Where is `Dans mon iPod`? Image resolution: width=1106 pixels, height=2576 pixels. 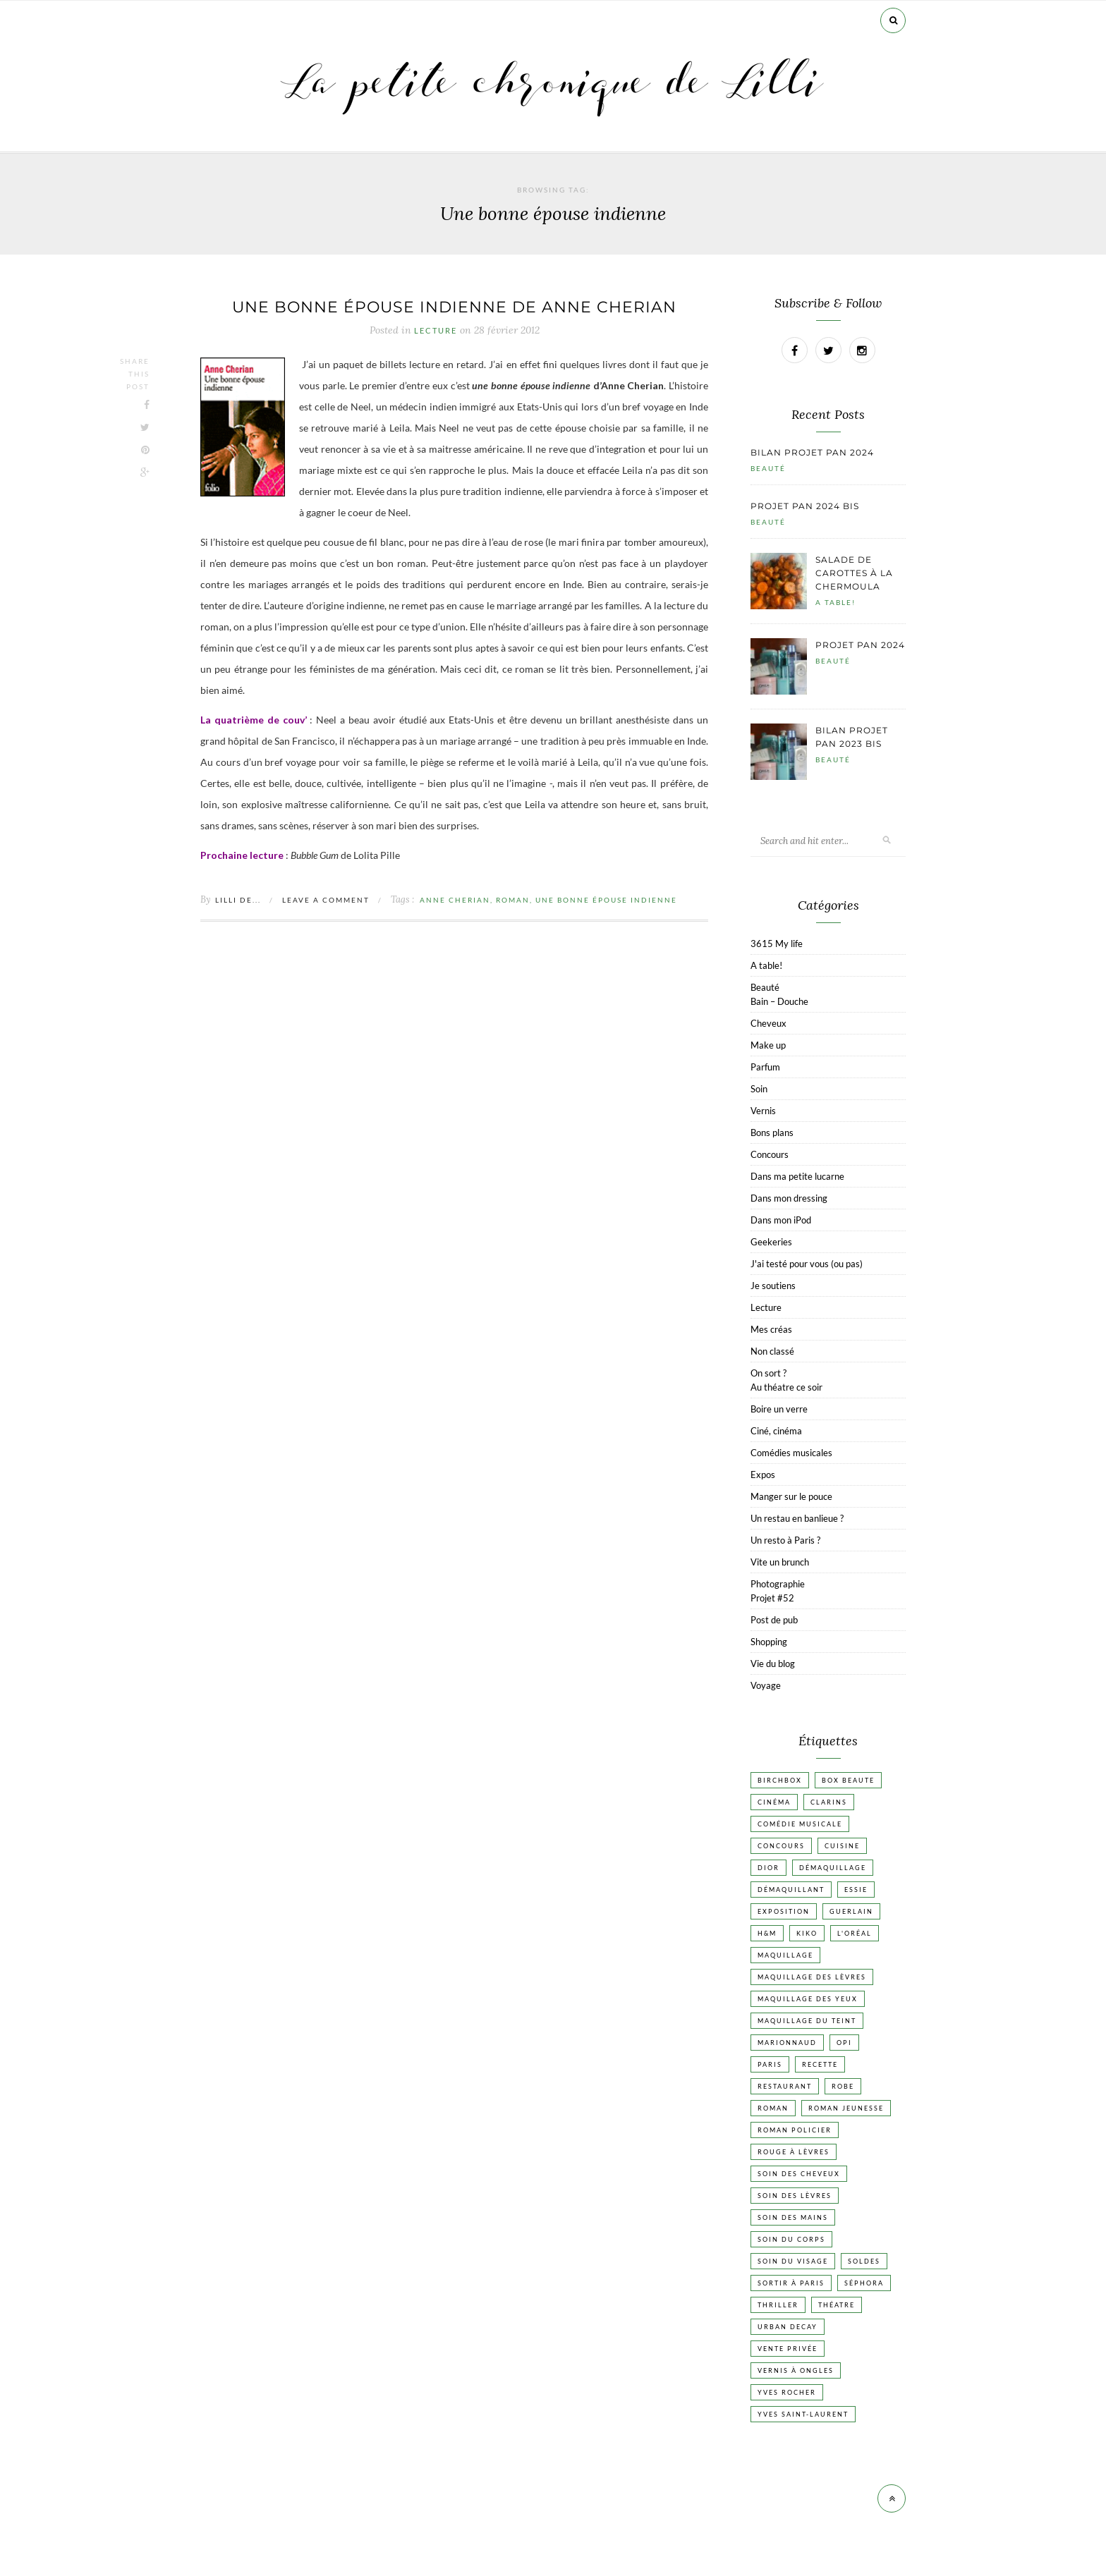
Dans mon iPod is located at coordinates (780, 1220).